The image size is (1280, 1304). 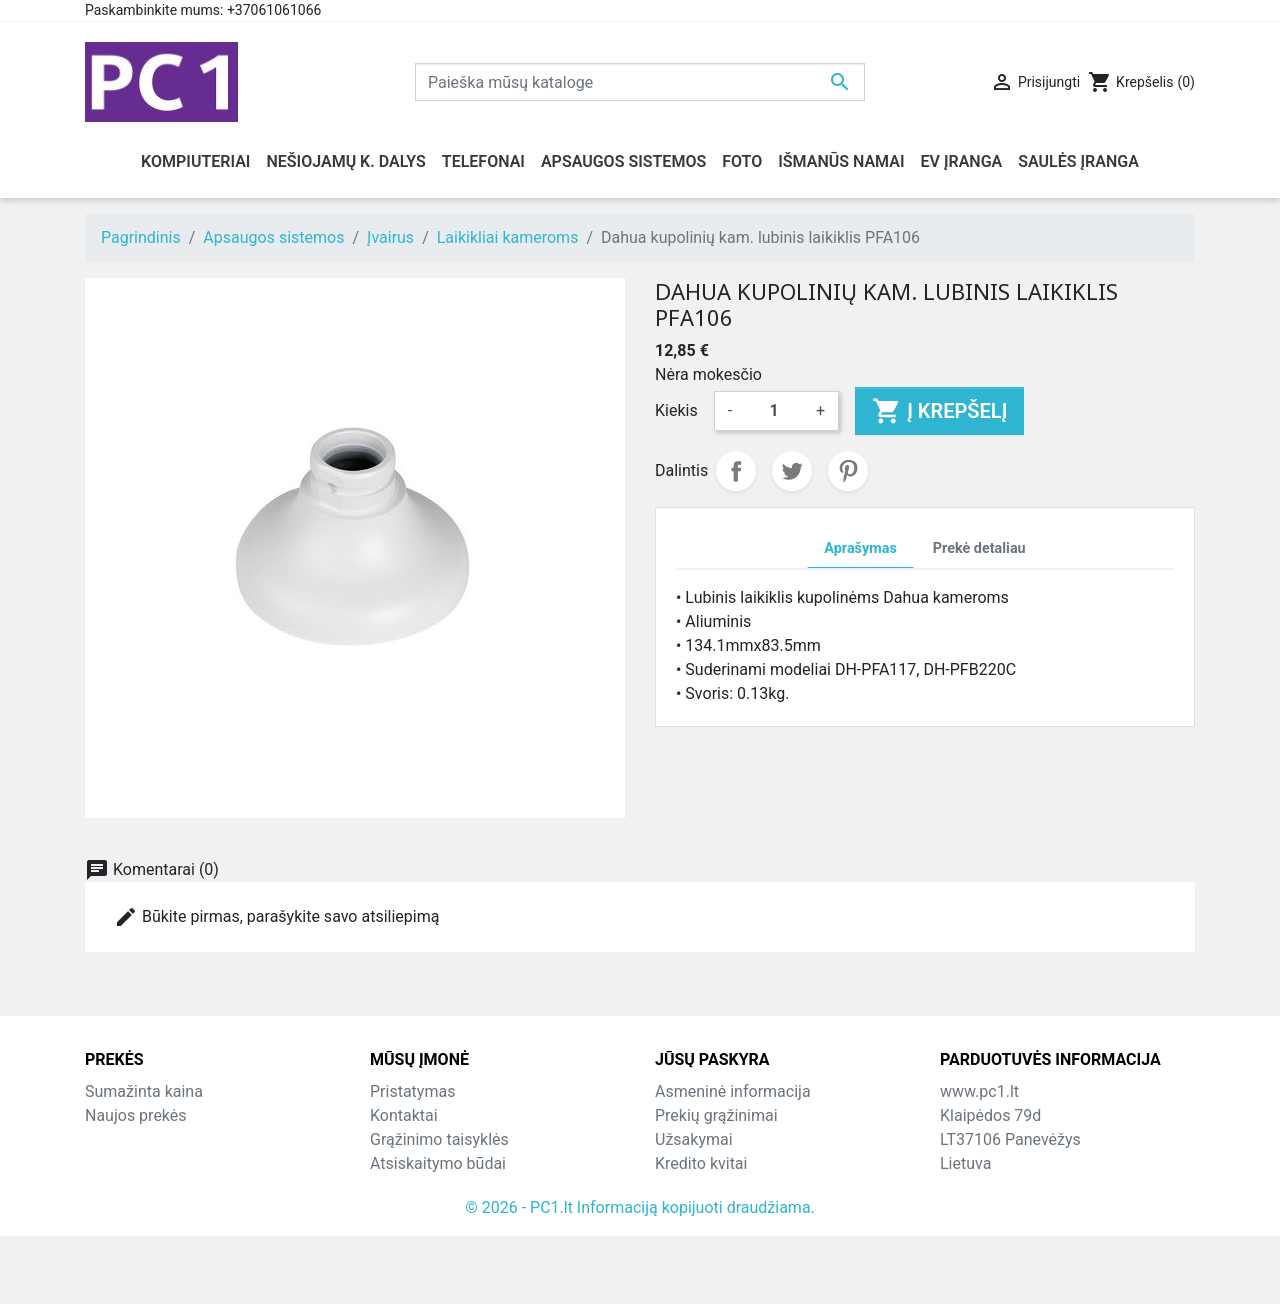 I want to click on Perkamiausios prekės, so click(x=163, y=1139).